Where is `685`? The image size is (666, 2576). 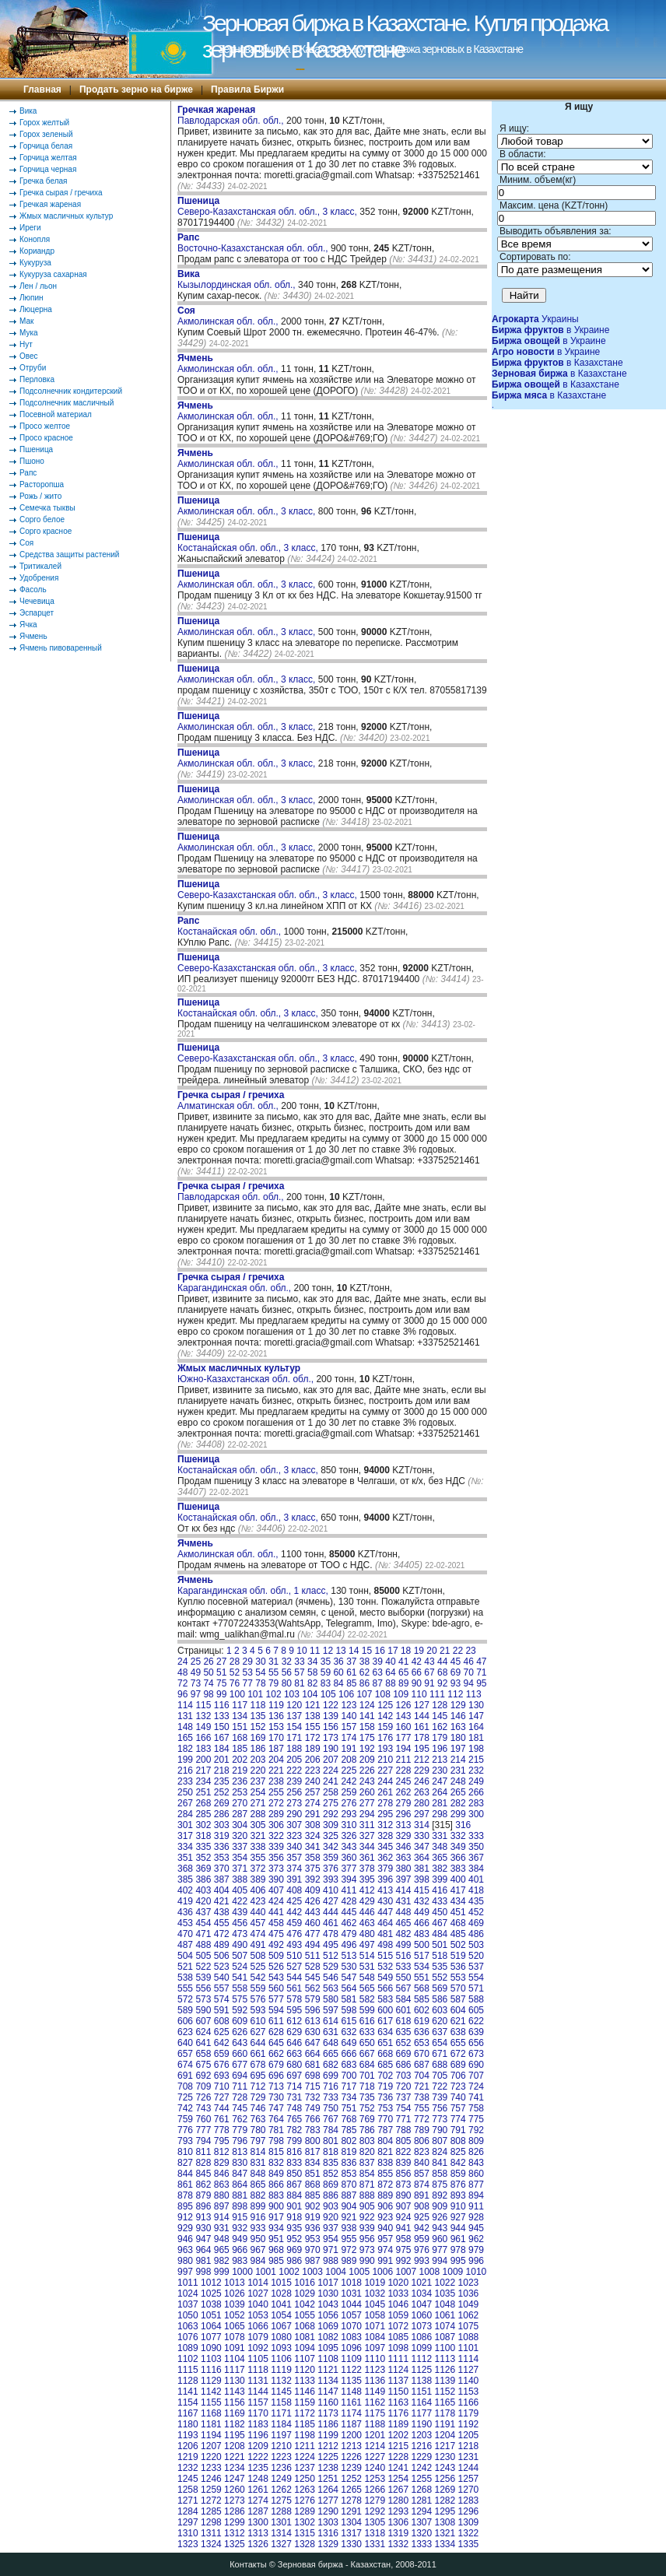
685 is located at coordinates (385, 2064).